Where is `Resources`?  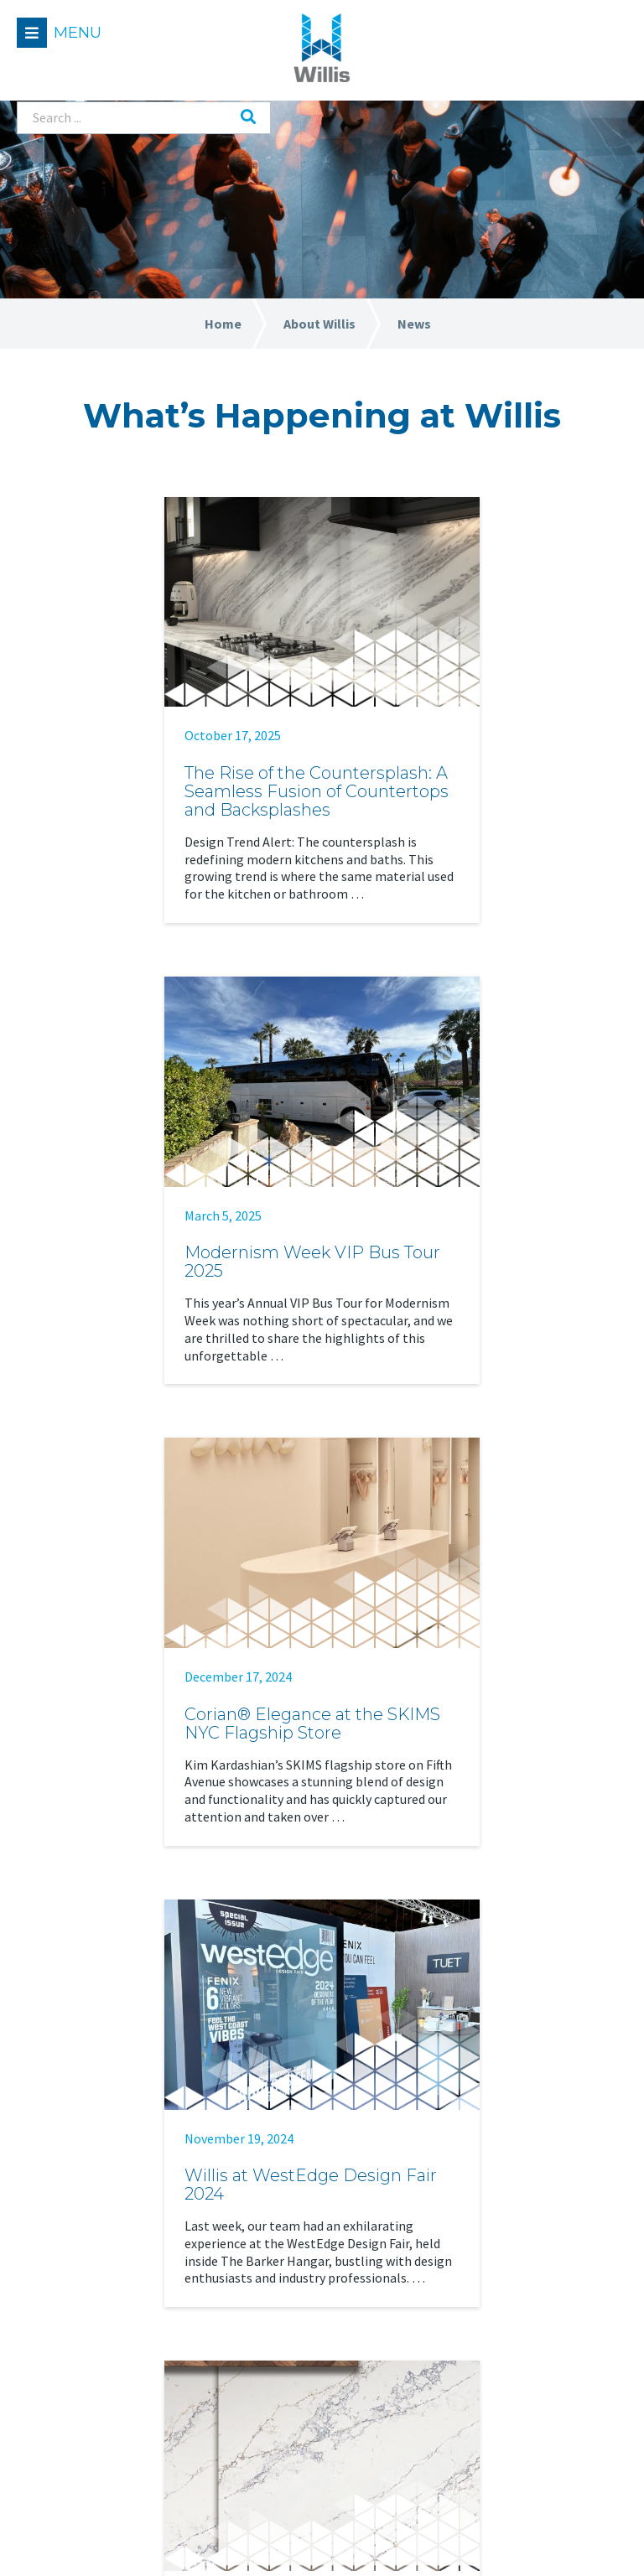
Resources is located at coordinates (491, 2245).